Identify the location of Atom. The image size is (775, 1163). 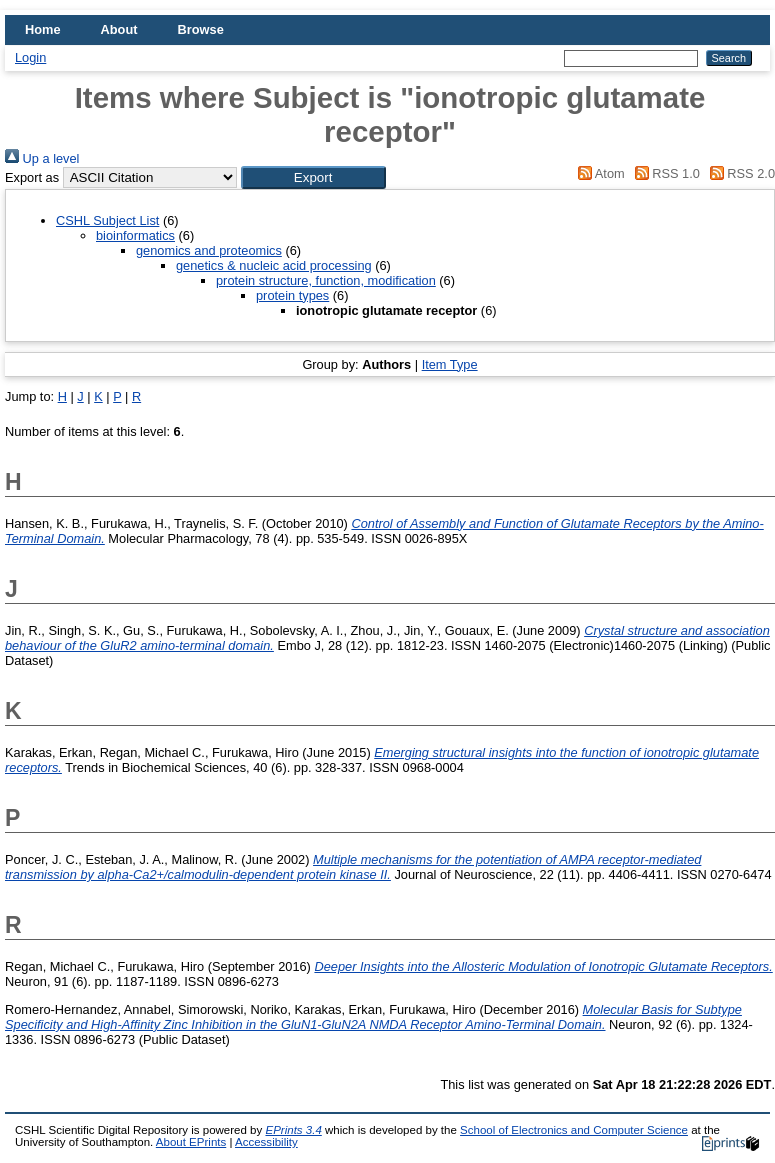
(598, 173).